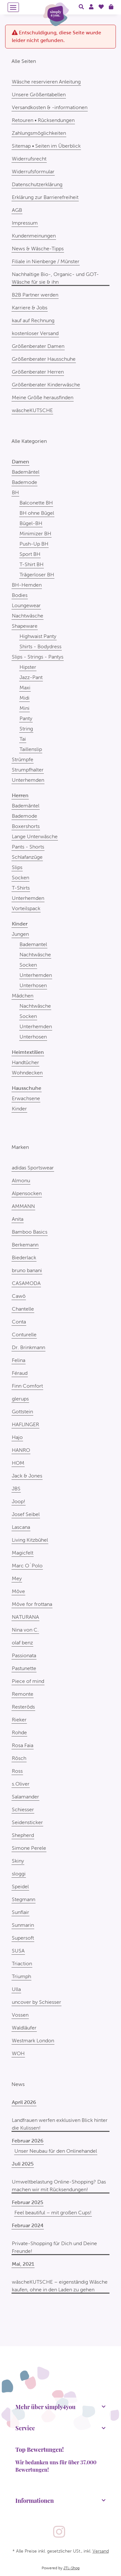  I want to click on Westmark London, so click(33, 2040).